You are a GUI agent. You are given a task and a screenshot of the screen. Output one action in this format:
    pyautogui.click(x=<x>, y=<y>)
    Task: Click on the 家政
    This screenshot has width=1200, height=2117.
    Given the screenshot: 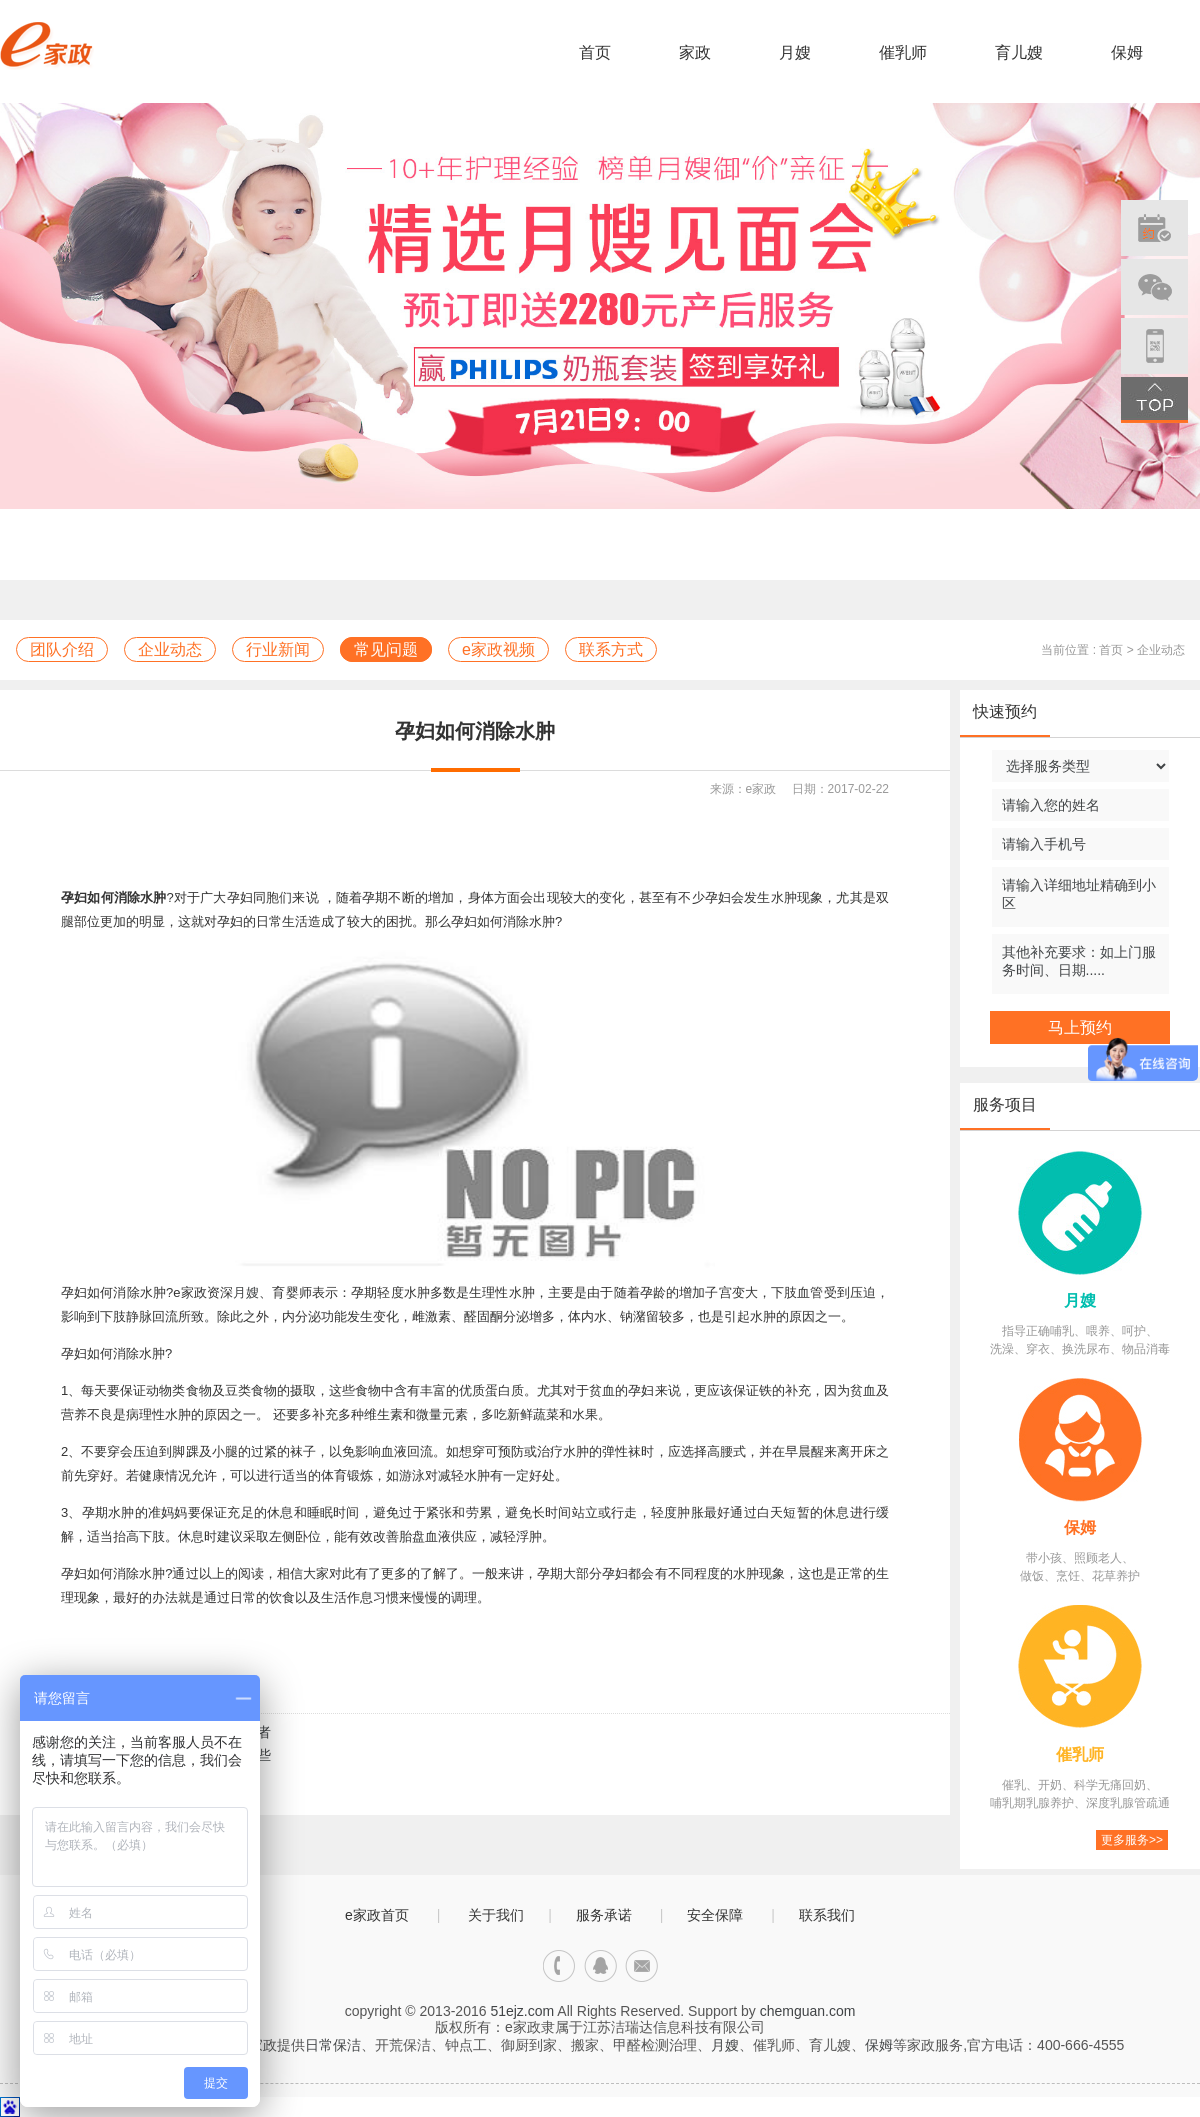 What is the action you would take?
    pyautogui.click(x=695, y=52)
    